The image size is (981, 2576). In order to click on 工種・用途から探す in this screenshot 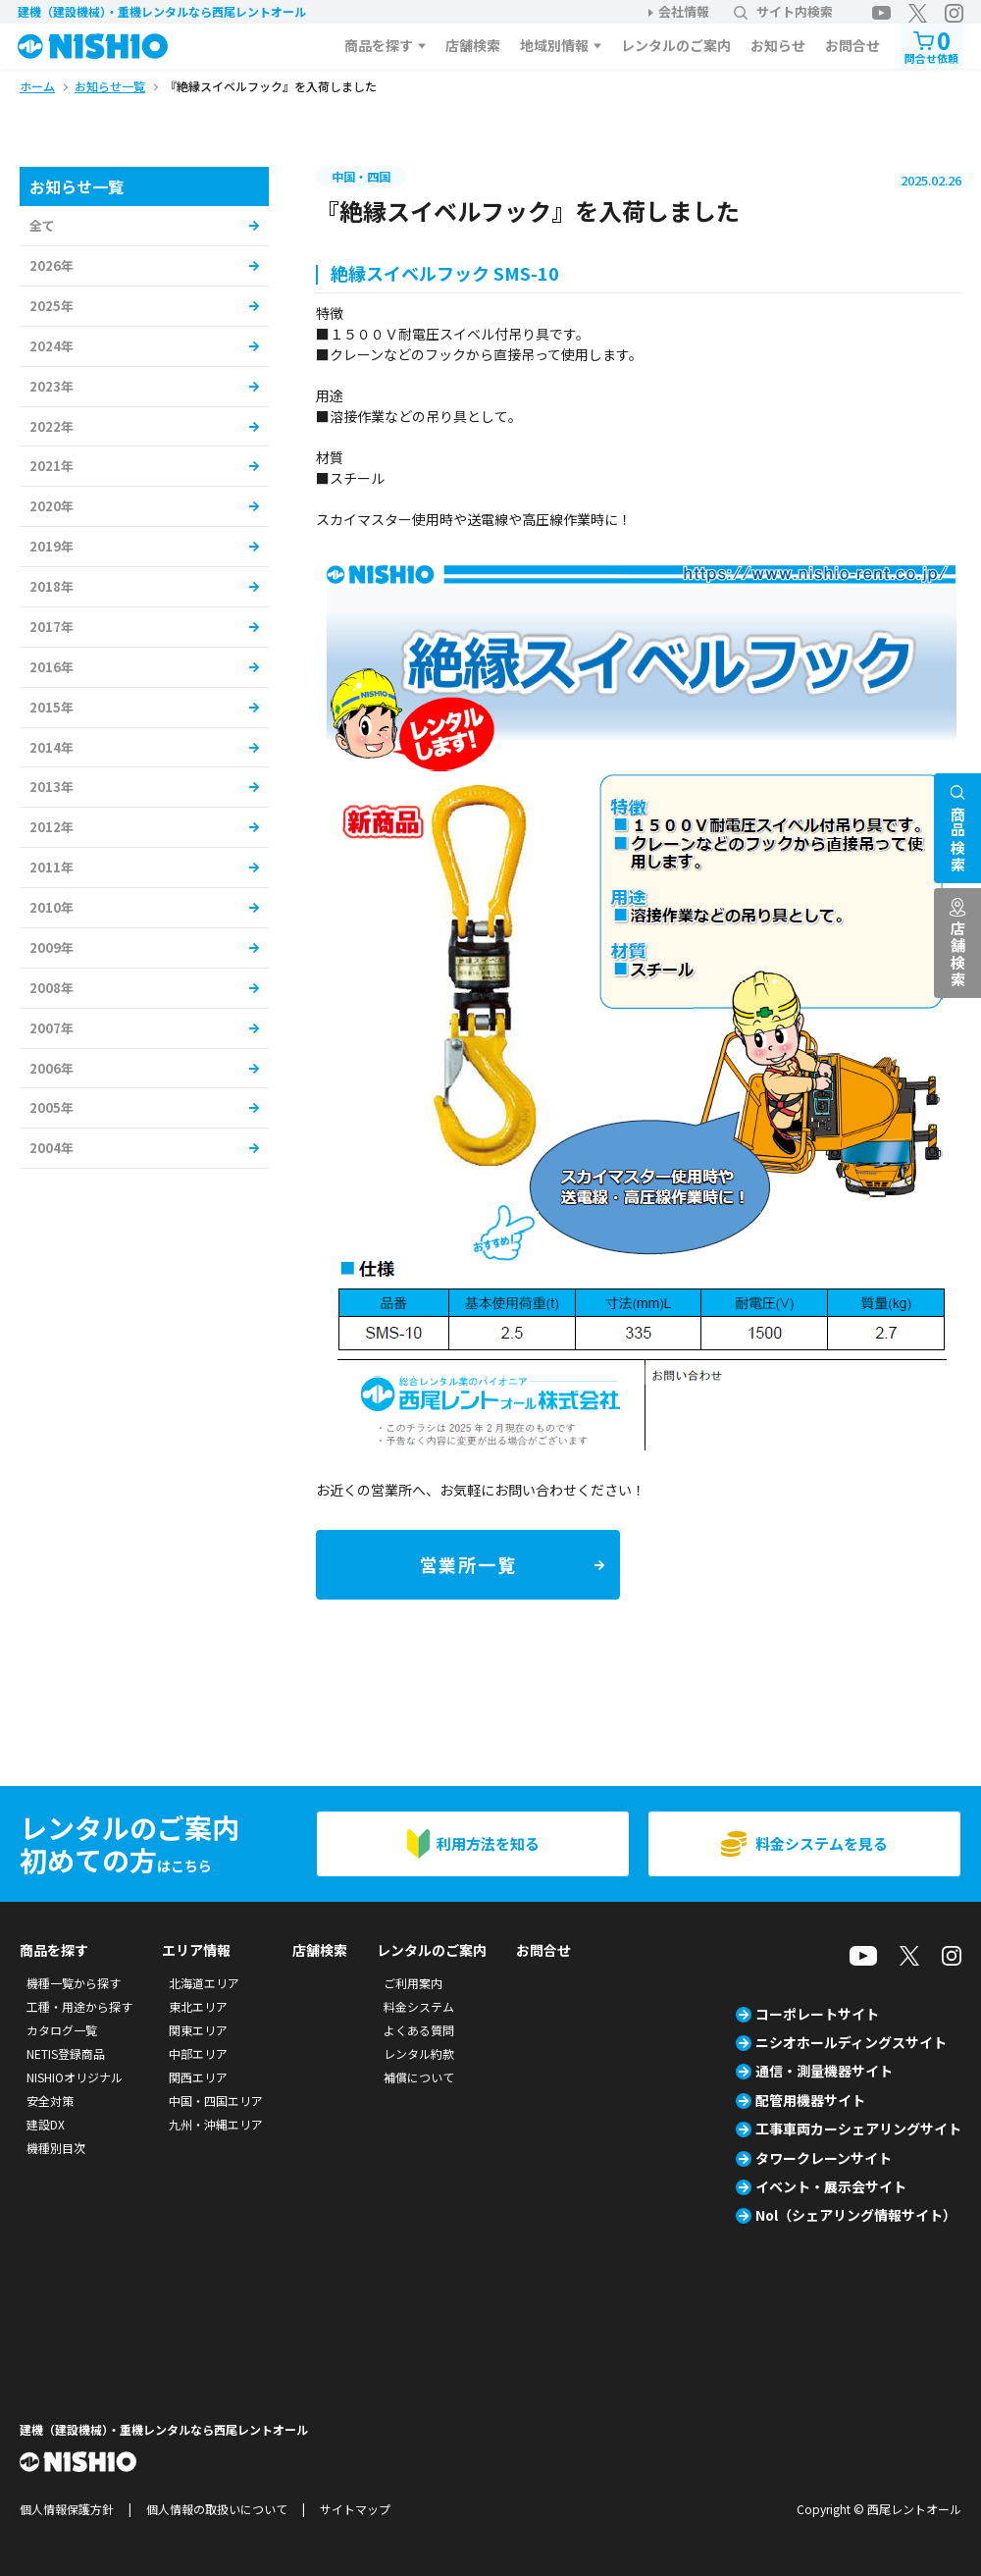, I will do `click(79, 2006)`.